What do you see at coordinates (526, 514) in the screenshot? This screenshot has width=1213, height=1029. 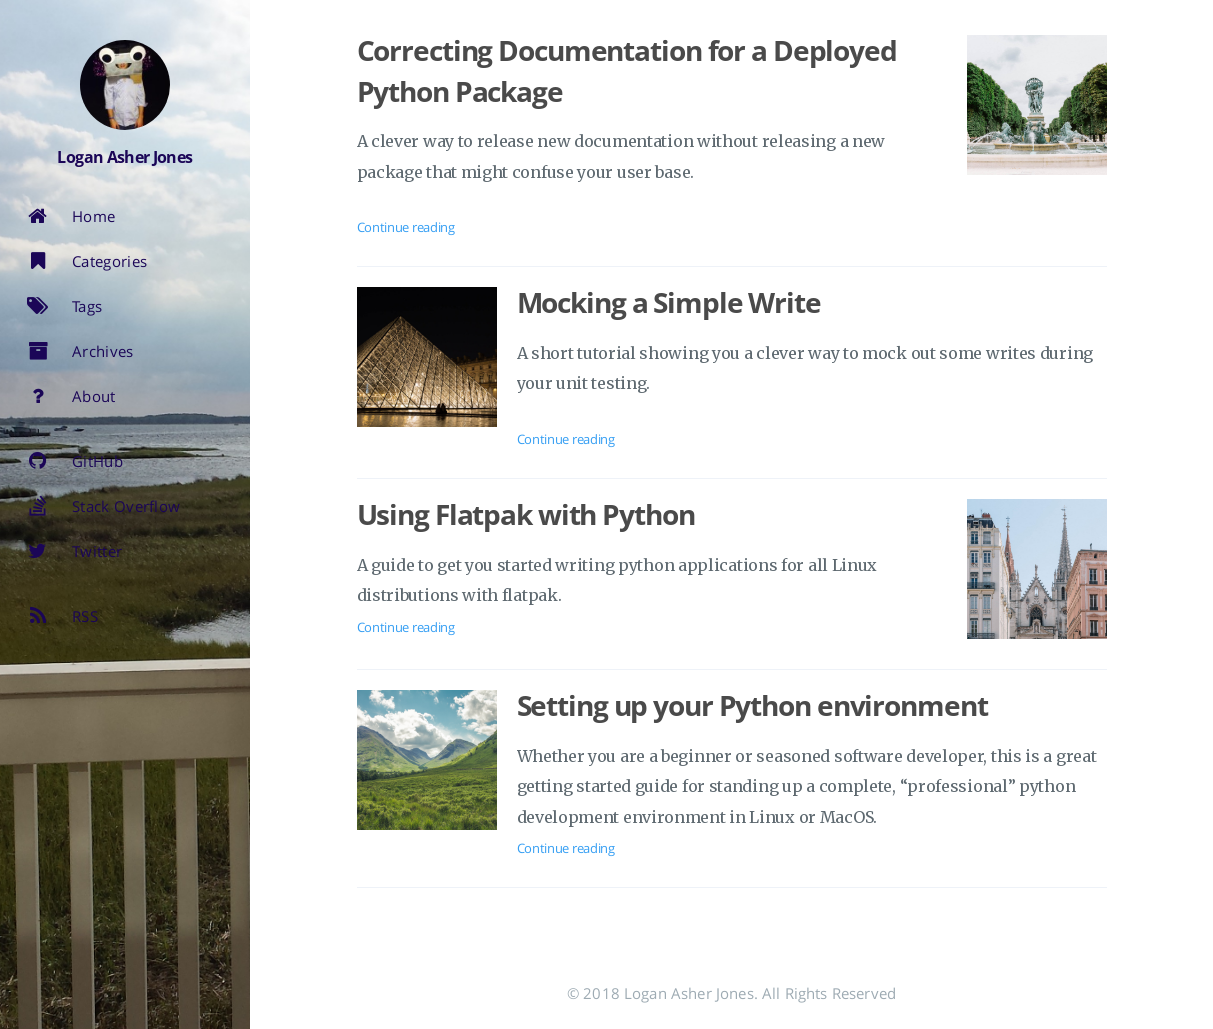 I see `Using Flatpak with Python` at bounding box center [526, 514].